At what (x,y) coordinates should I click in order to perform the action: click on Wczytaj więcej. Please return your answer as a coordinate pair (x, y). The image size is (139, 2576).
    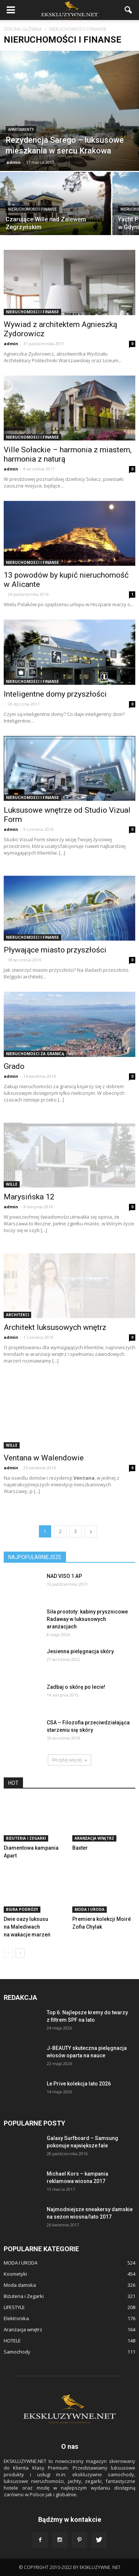
    Looking at the image, I should click on (69, 1760).